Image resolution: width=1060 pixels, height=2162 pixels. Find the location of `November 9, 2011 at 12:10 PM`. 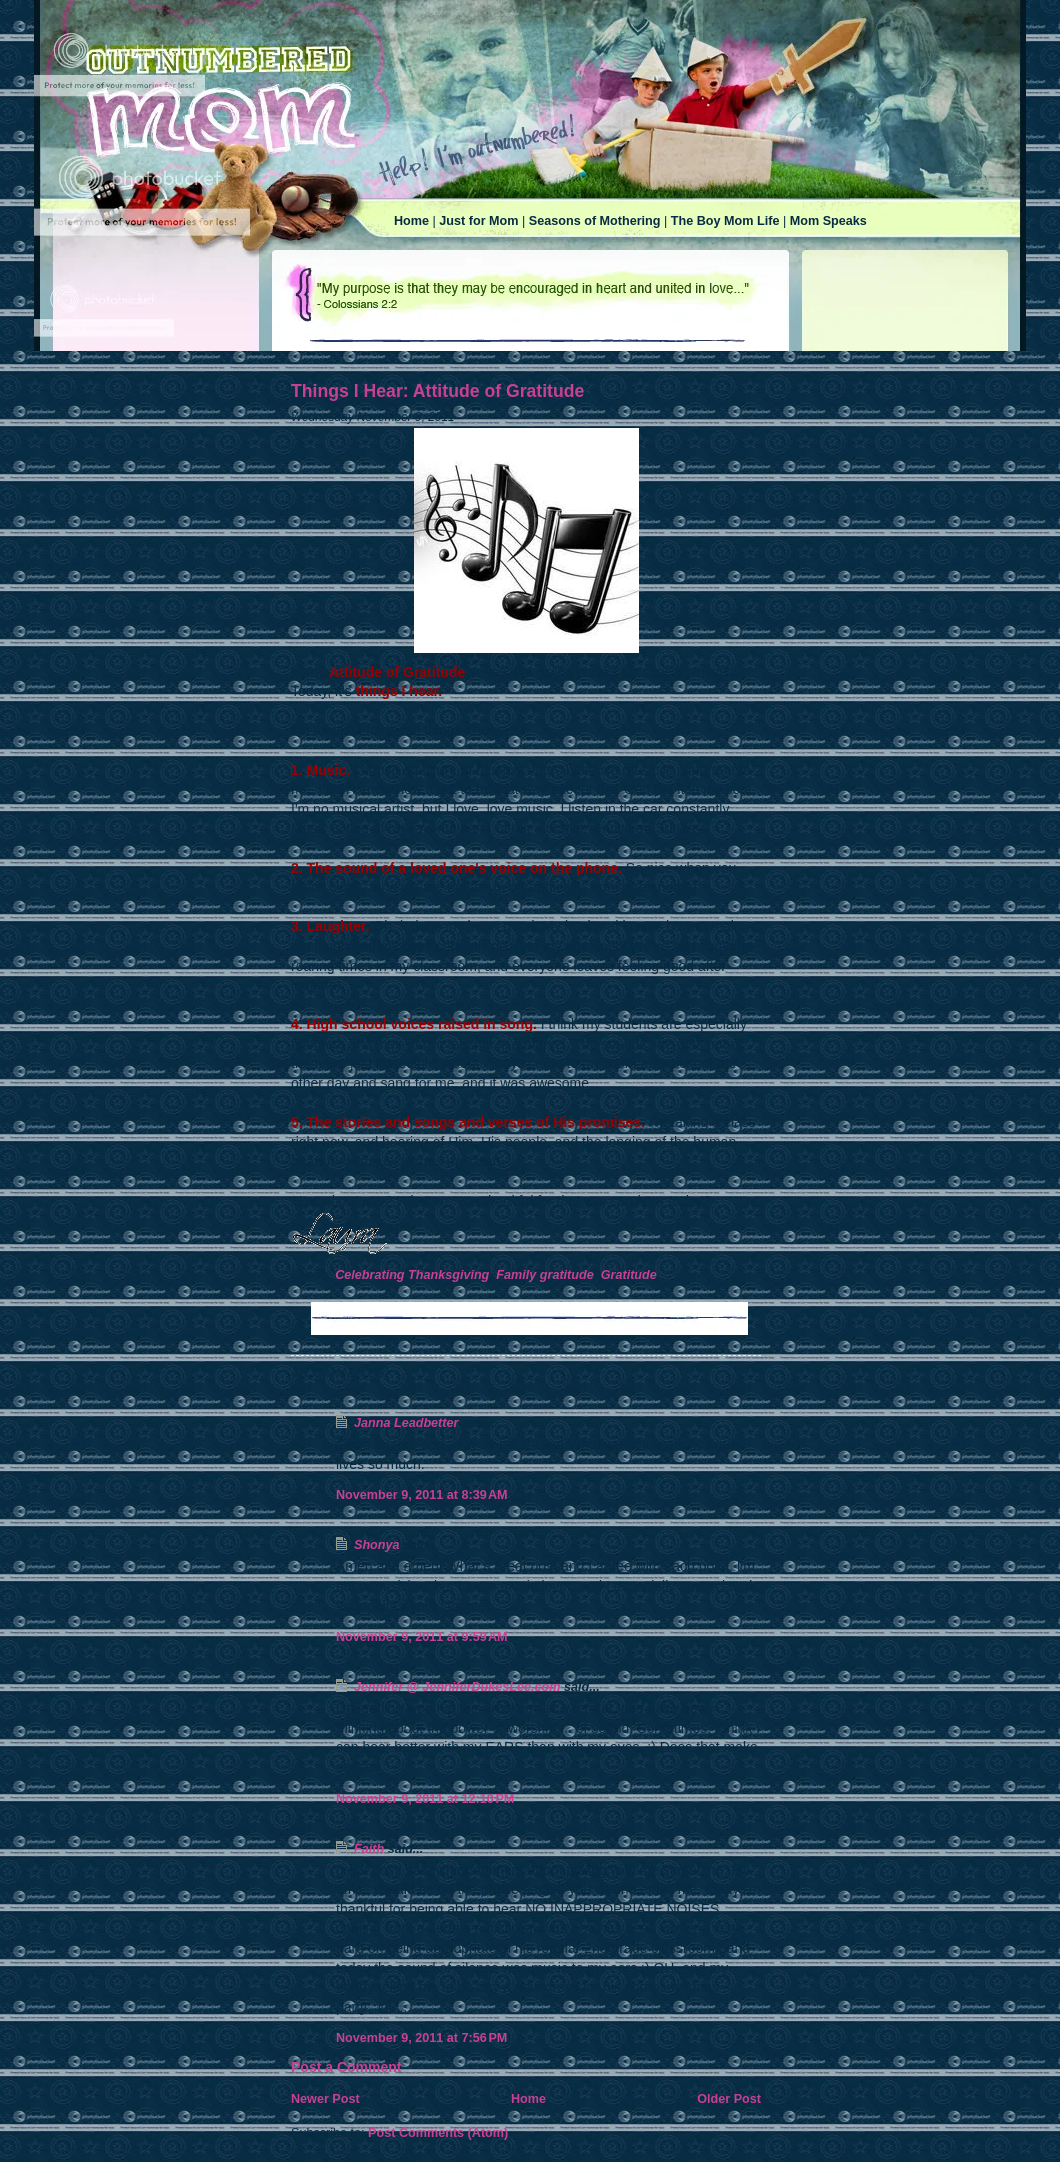

November 9, 2011 at 12:10 PM is located at coordinates (425, 1799).